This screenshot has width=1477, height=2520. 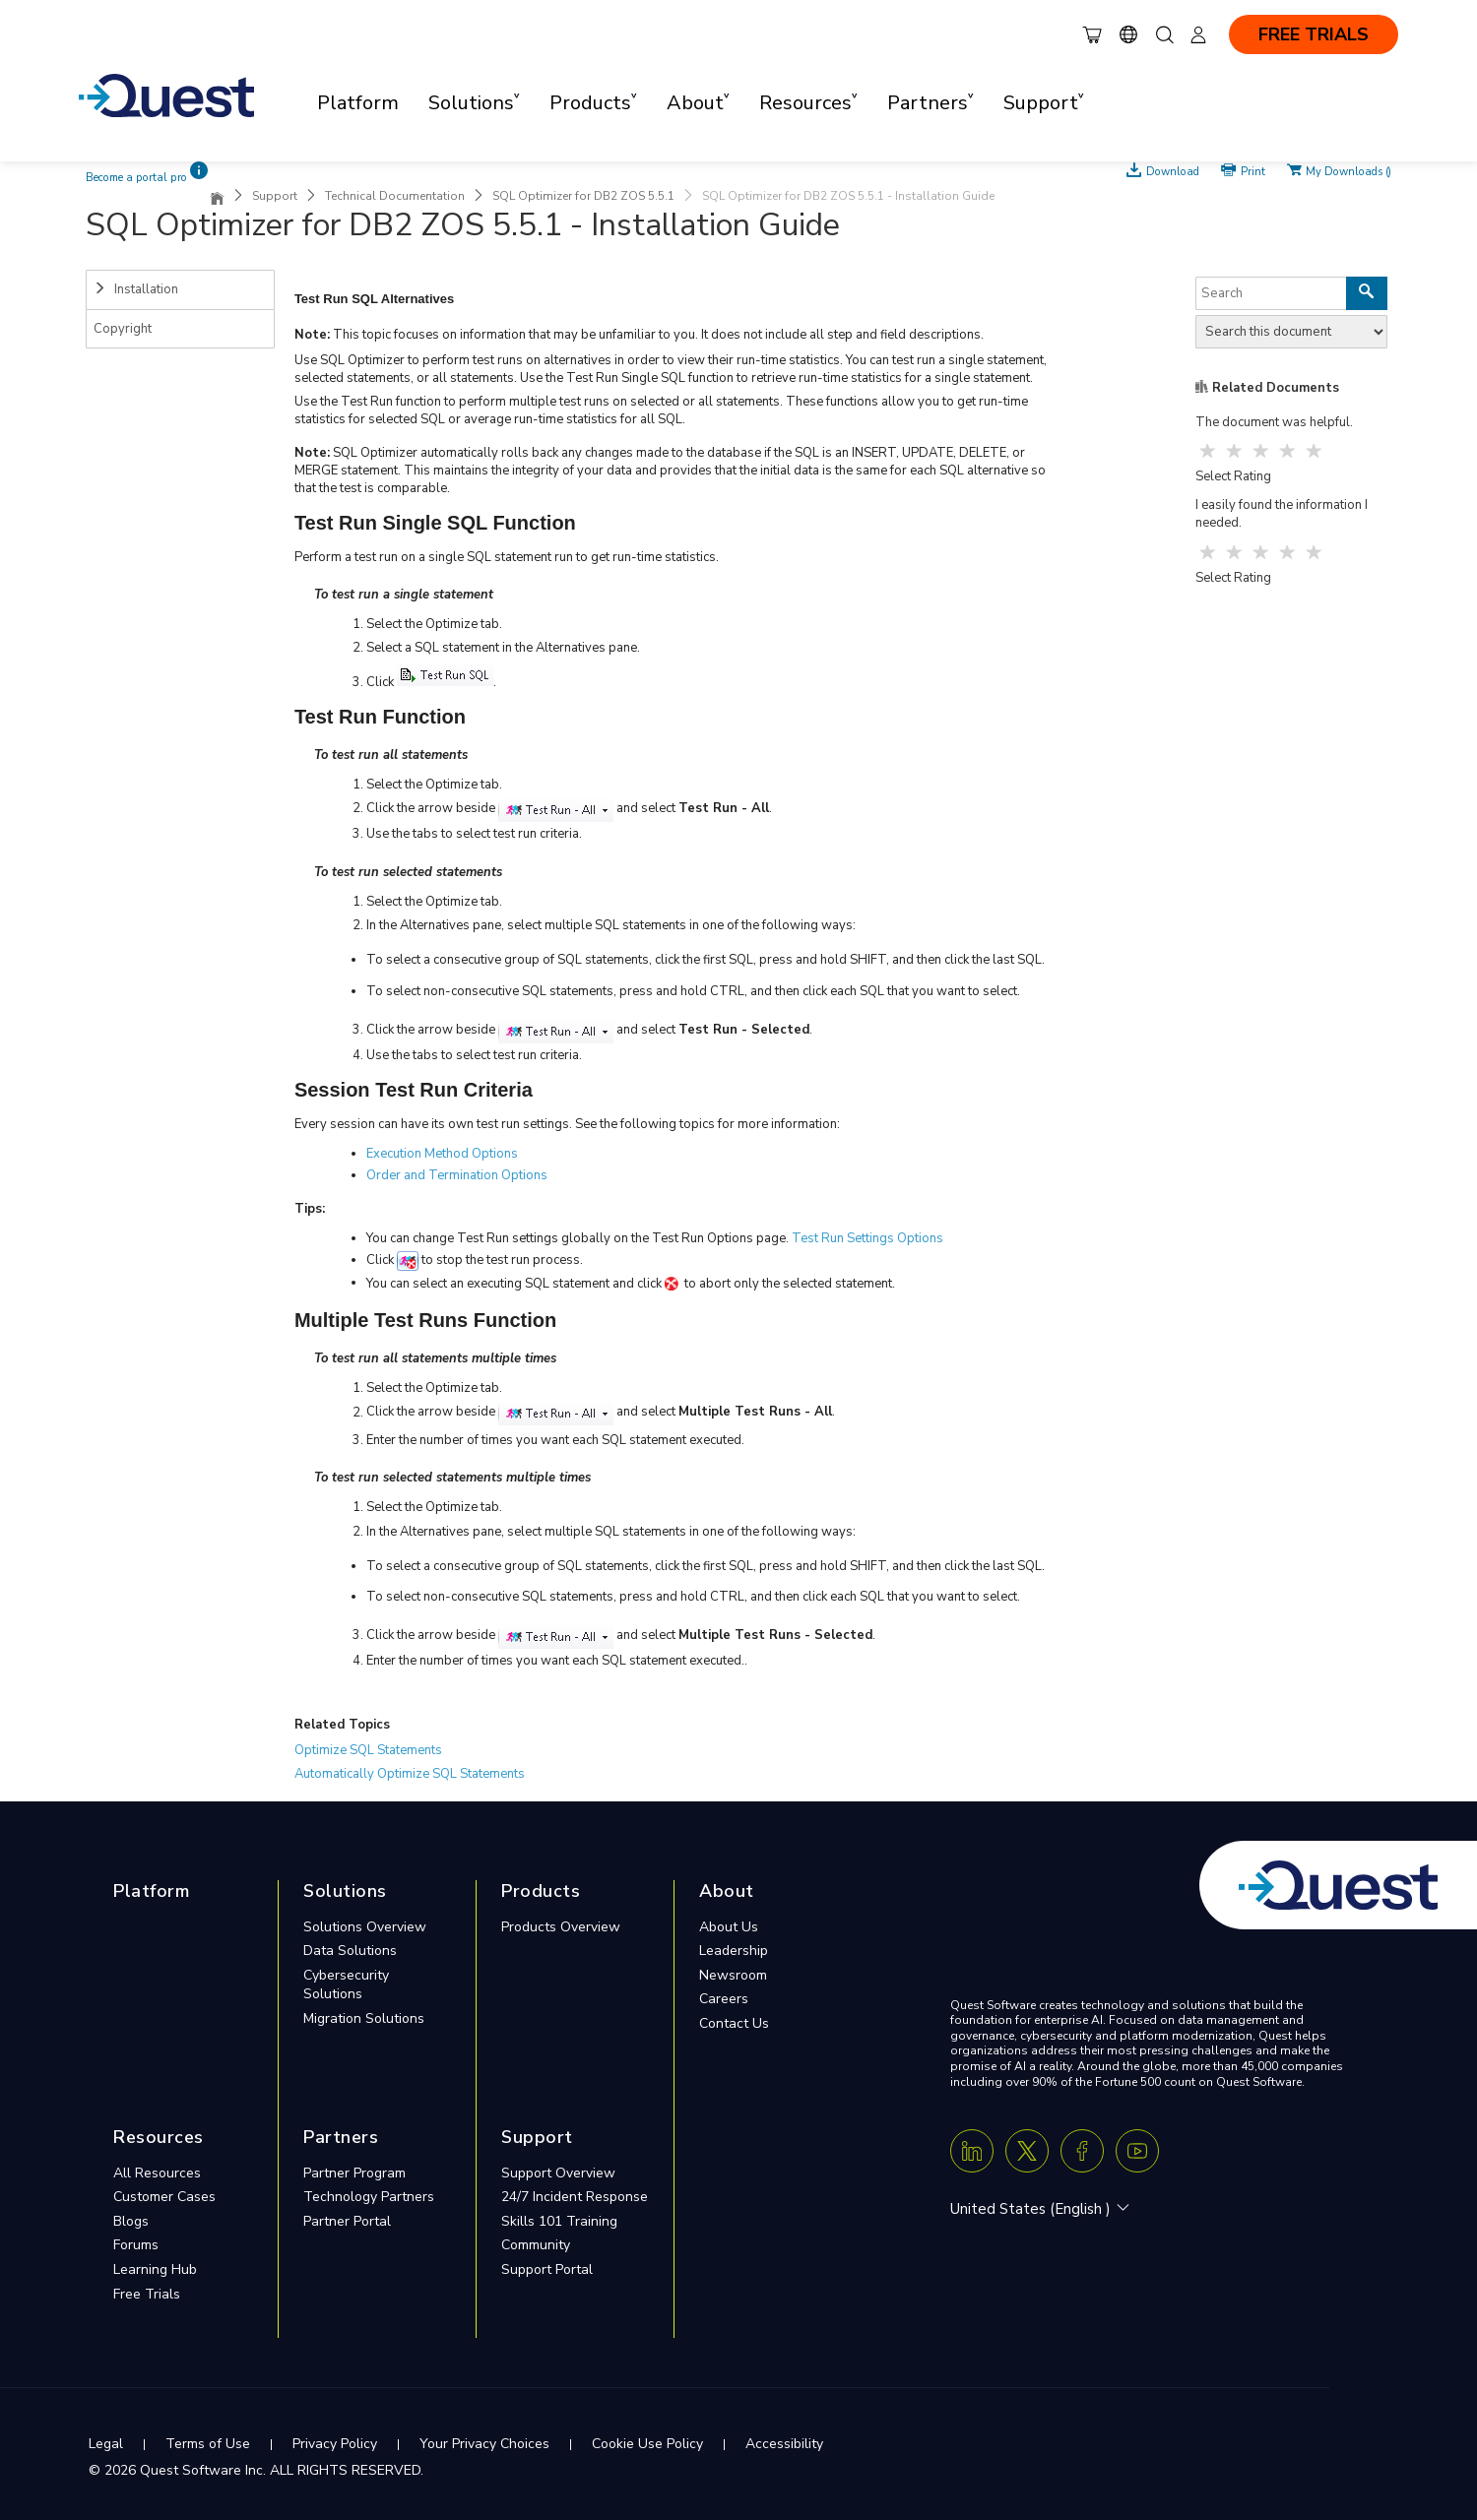 What do you see at coordinates (1137, 2151) in the screenshot?
I see `[Youtube]` at bounding box center [1137, 2151].